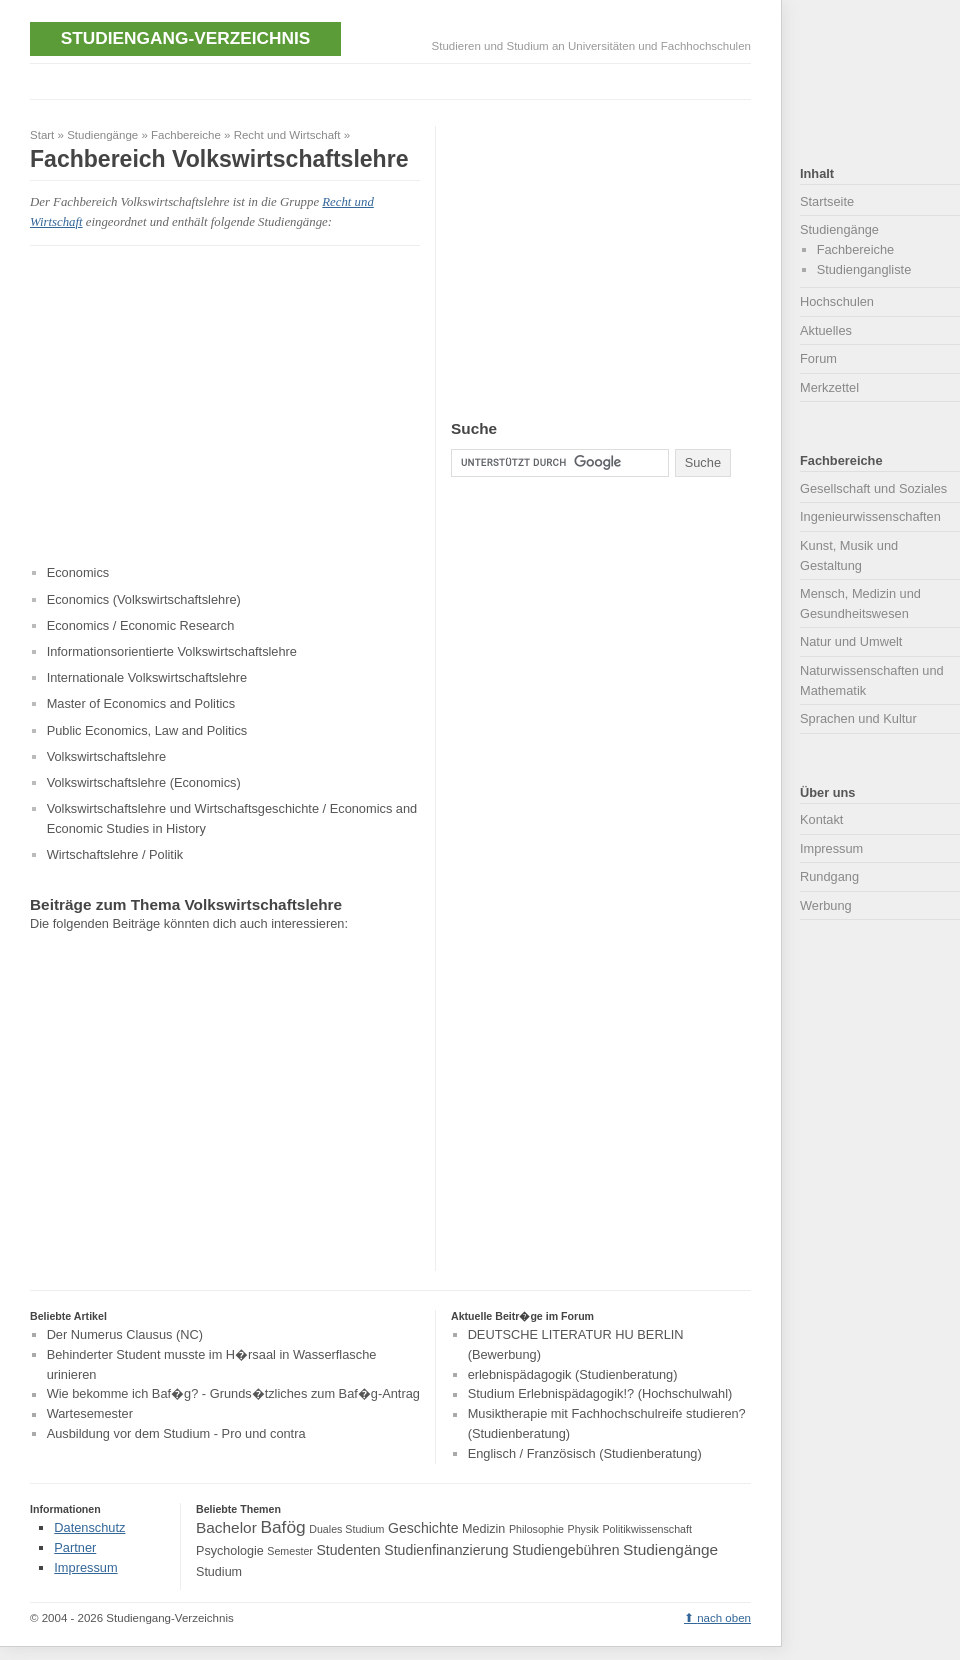  Describe the element at coordinates (102, 135) in the screenshot. I see `Studiengänge` at that location.